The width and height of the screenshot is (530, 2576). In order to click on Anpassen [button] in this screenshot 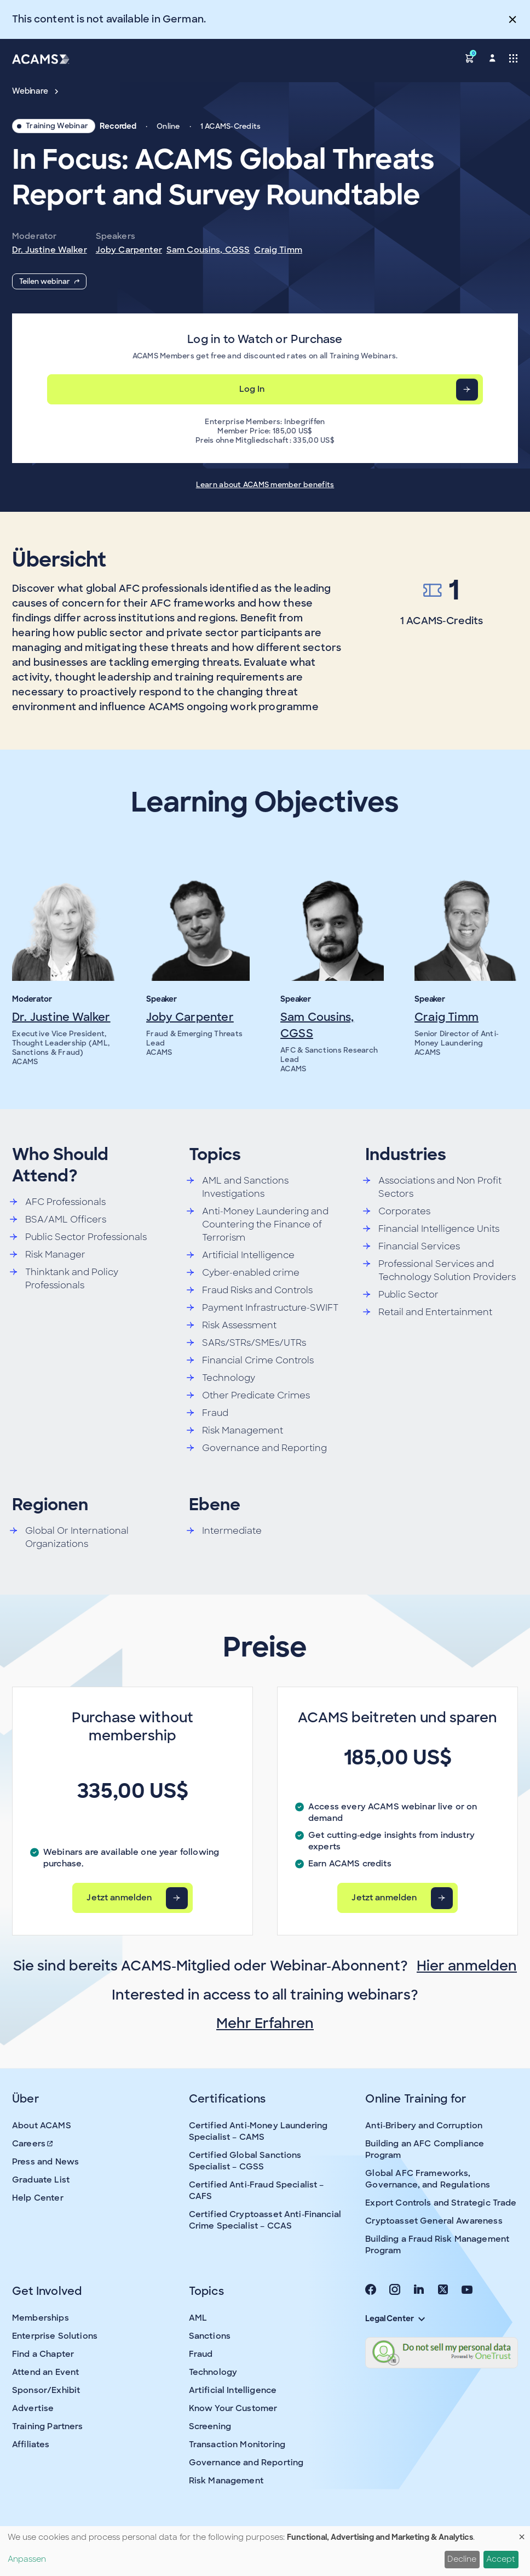, I will do `click(27, 2559)`.